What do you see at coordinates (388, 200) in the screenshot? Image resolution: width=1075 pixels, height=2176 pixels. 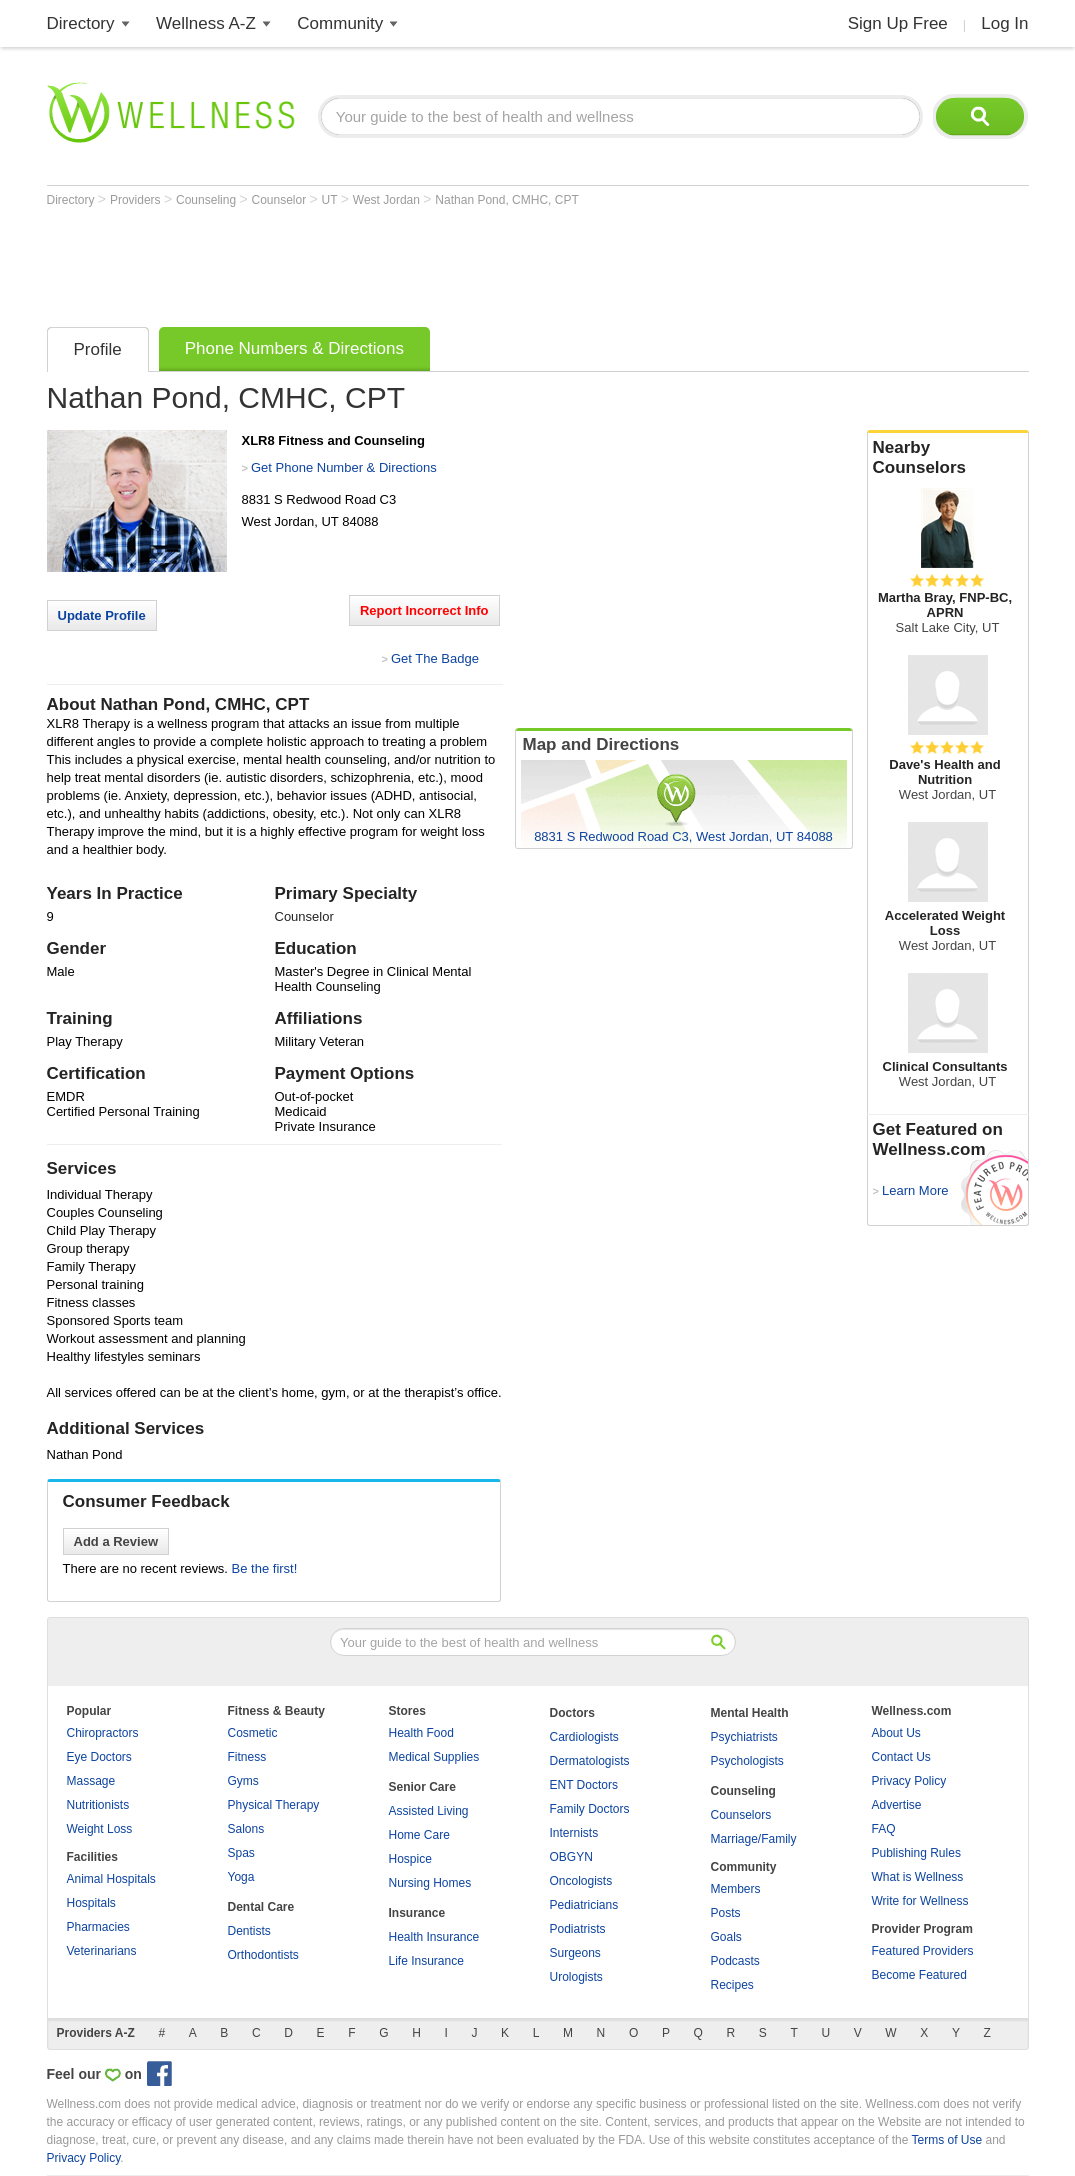 I see `West Jordan` at bounding box center [388, 200].